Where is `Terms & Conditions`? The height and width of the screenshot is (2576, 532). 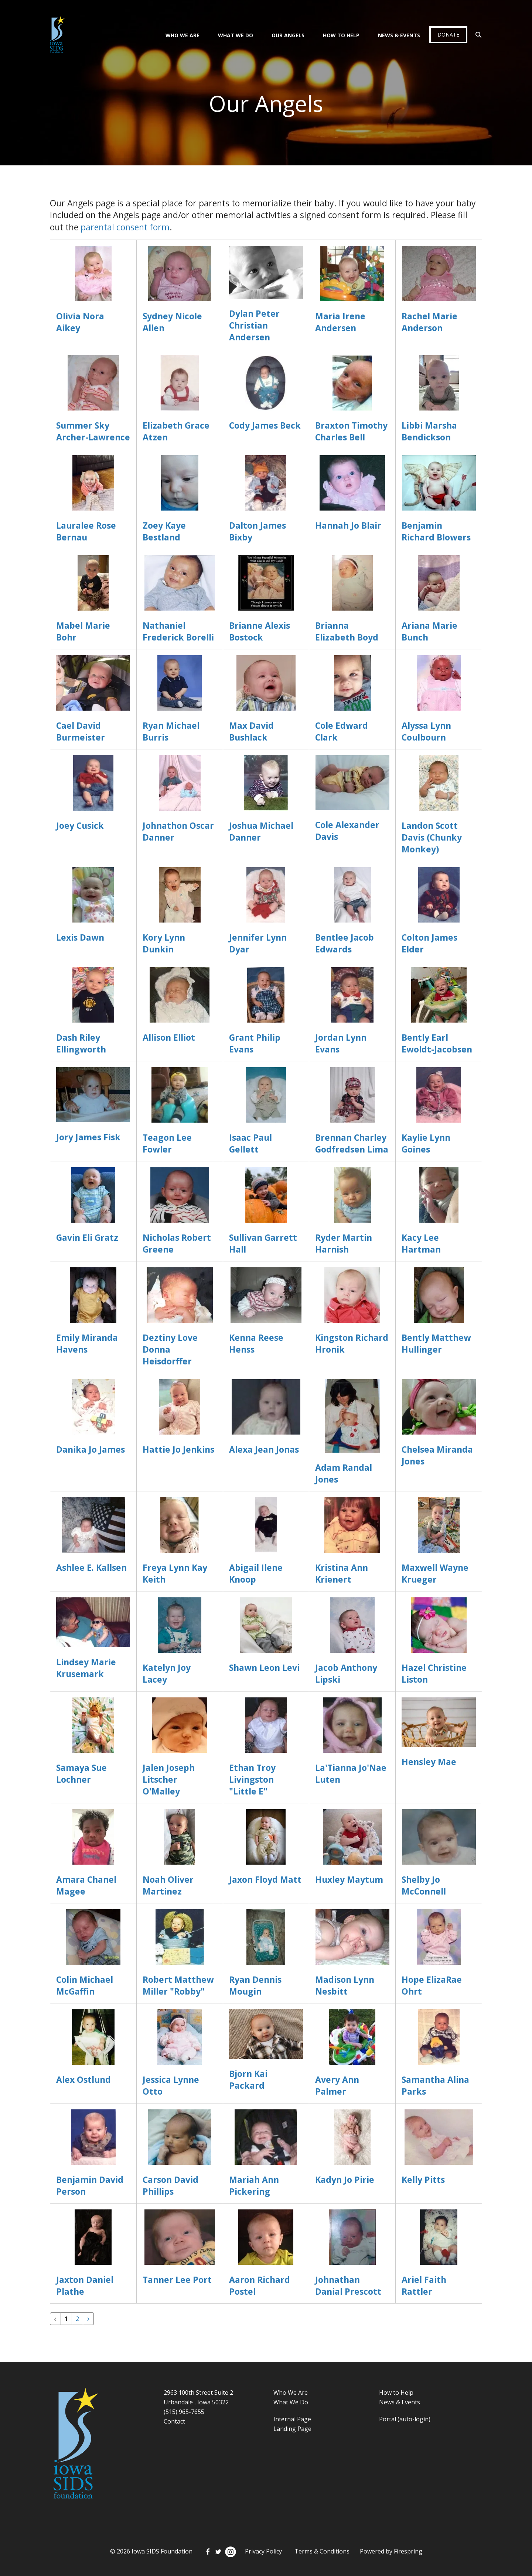
Terms & Conditions is located at coordinates (321, 2551).